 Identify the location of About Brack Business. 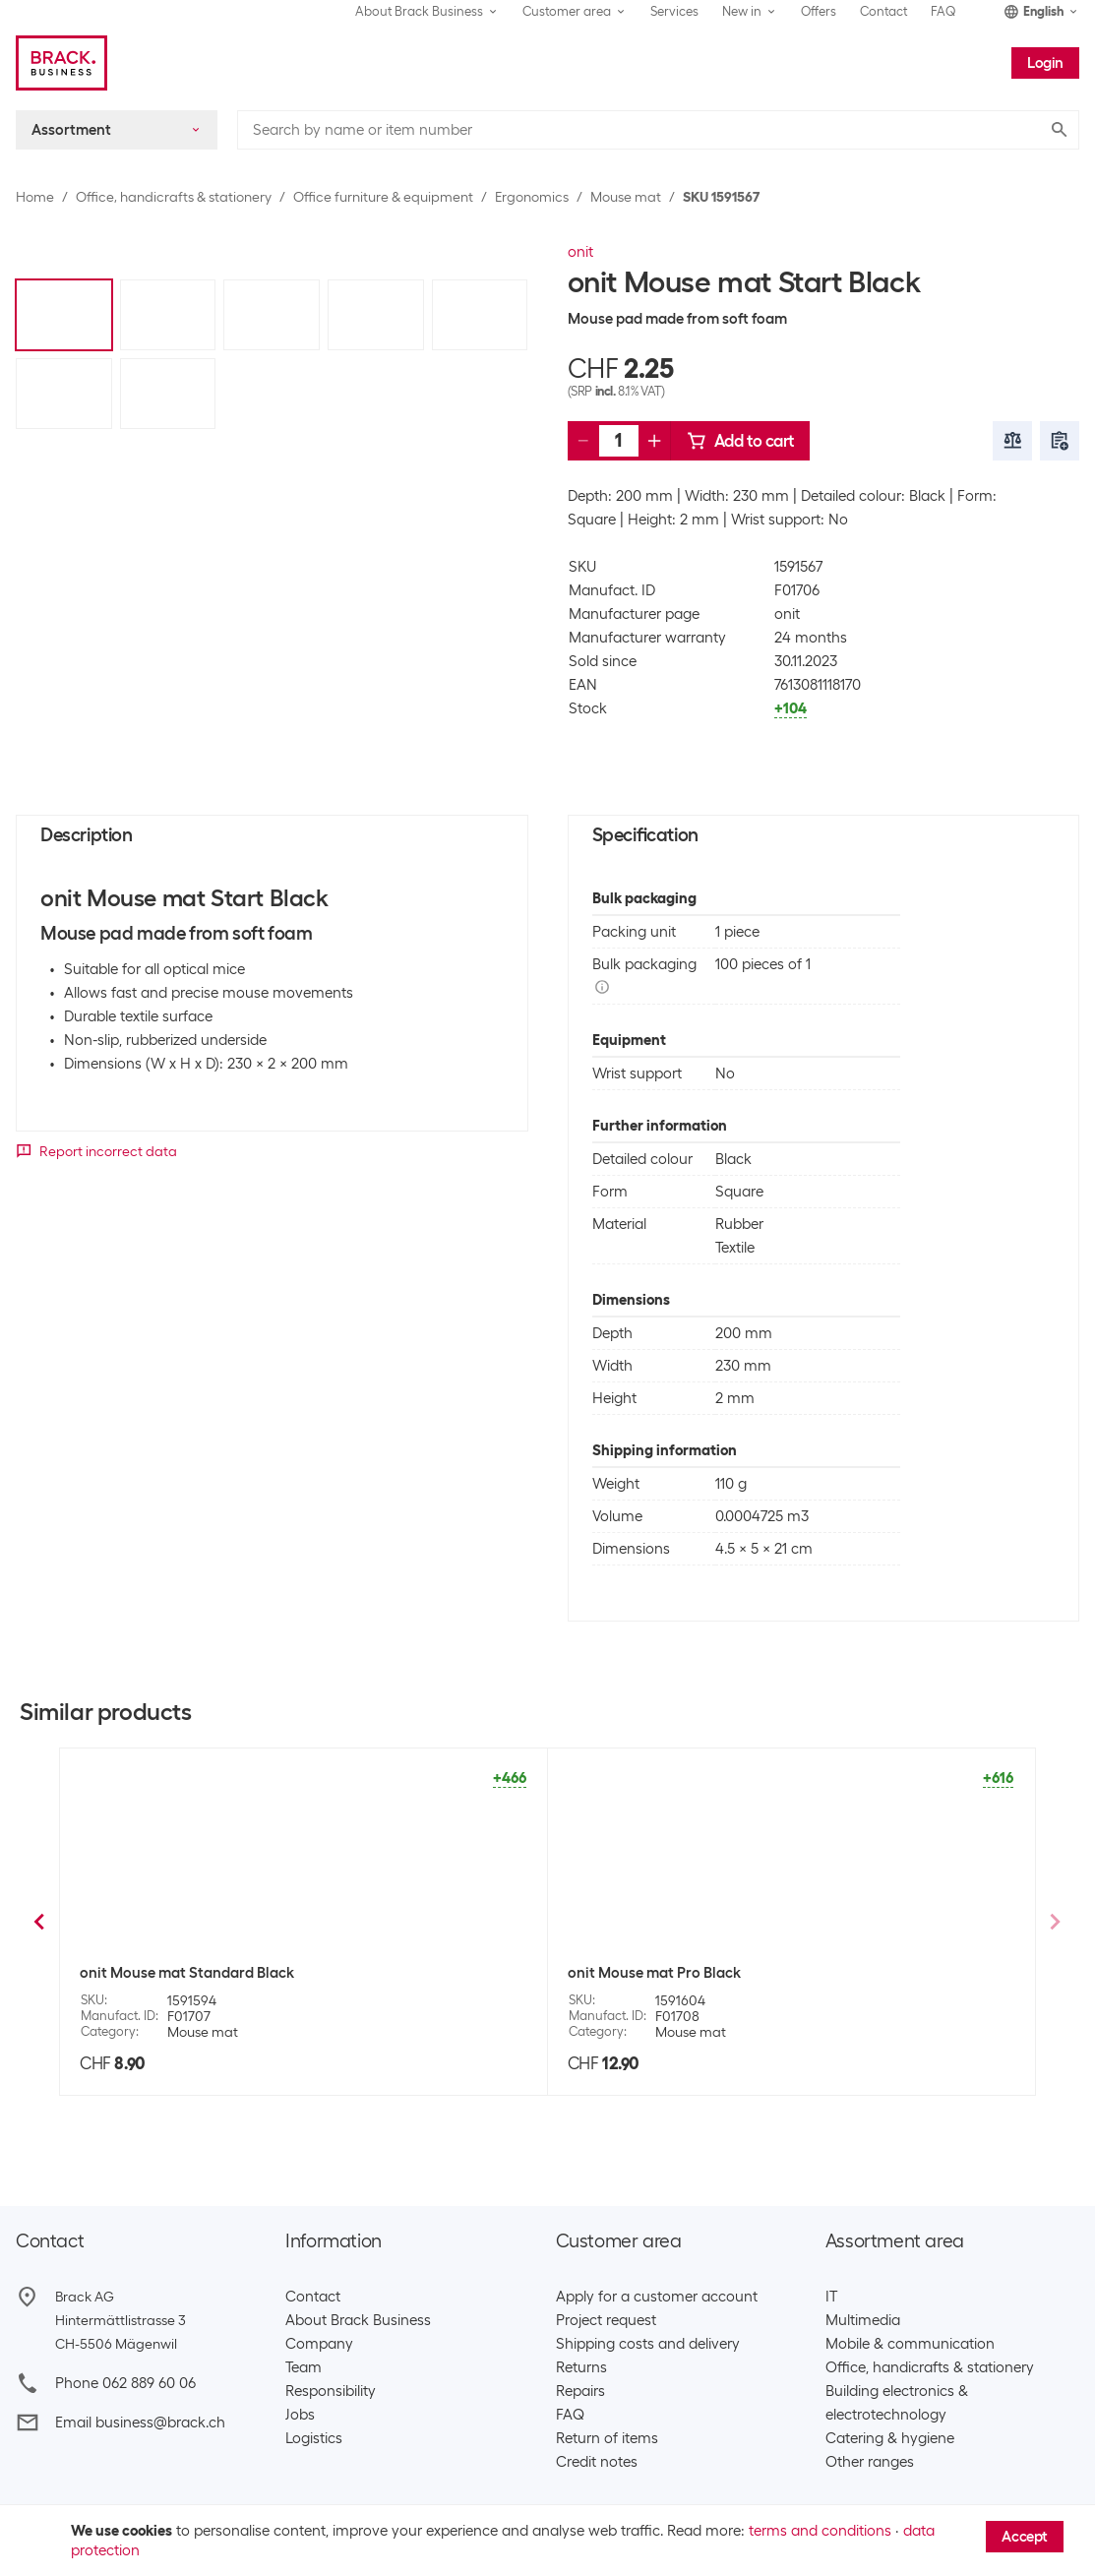
(358, 2320).